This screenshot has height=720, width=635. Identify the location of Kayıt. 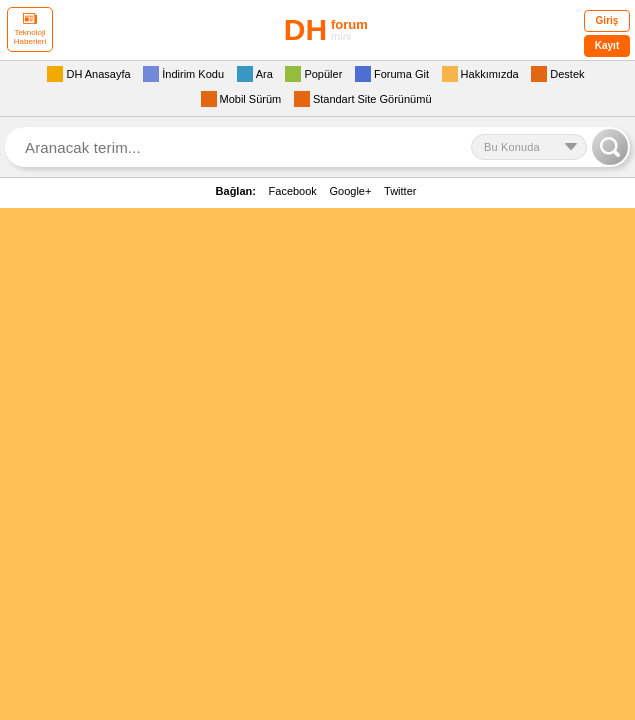
(607, 45).